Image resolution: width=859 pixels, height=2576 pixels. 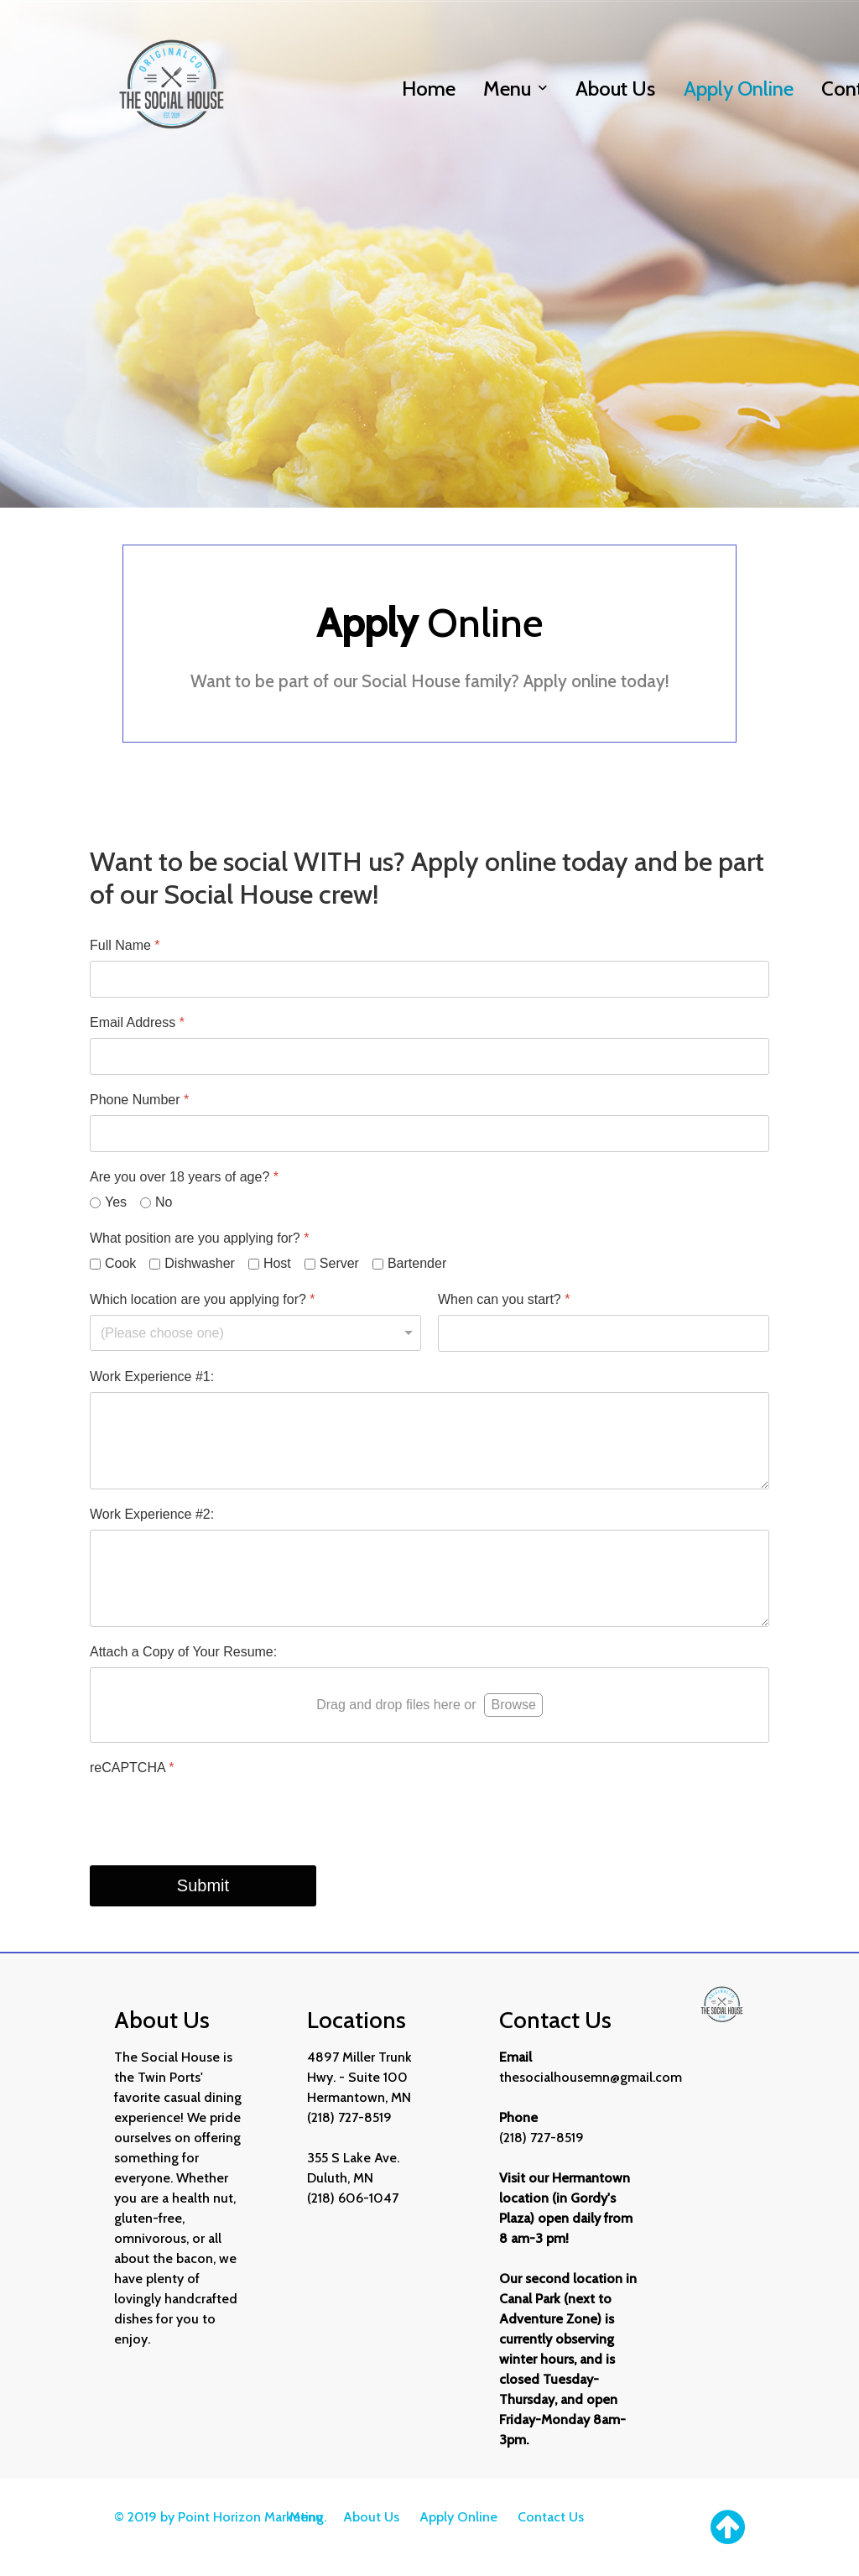 I want to click on Menu, so click(x=306, y=2517).